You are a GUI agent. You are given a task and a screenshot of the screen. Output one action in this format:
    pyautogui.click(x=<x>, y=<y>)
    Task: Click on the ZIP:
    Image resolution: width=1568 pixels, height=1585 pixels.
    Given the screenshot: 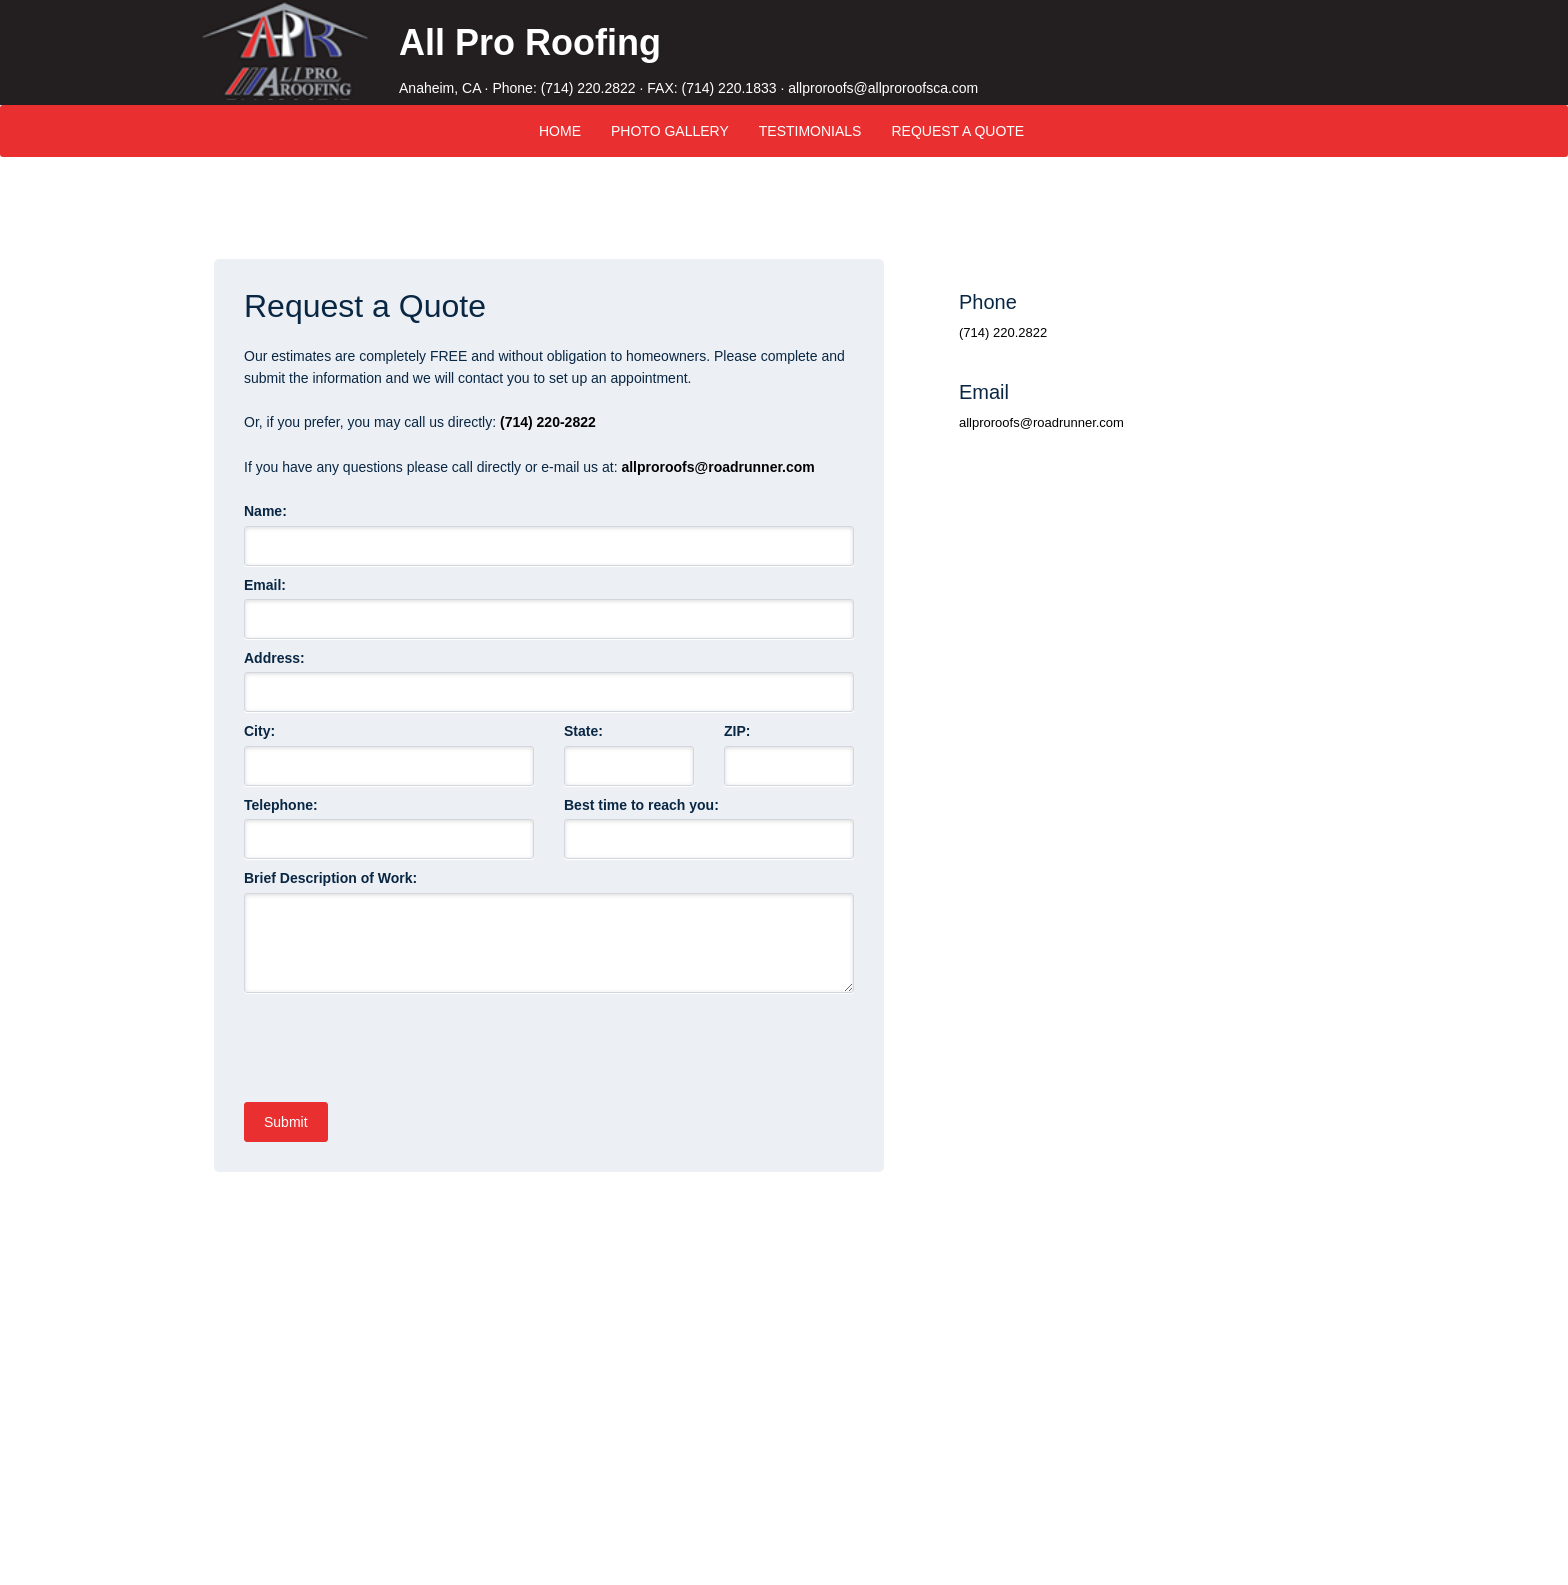 What is the action you would take?
    pyautogui.click(x=737, y=731)
    